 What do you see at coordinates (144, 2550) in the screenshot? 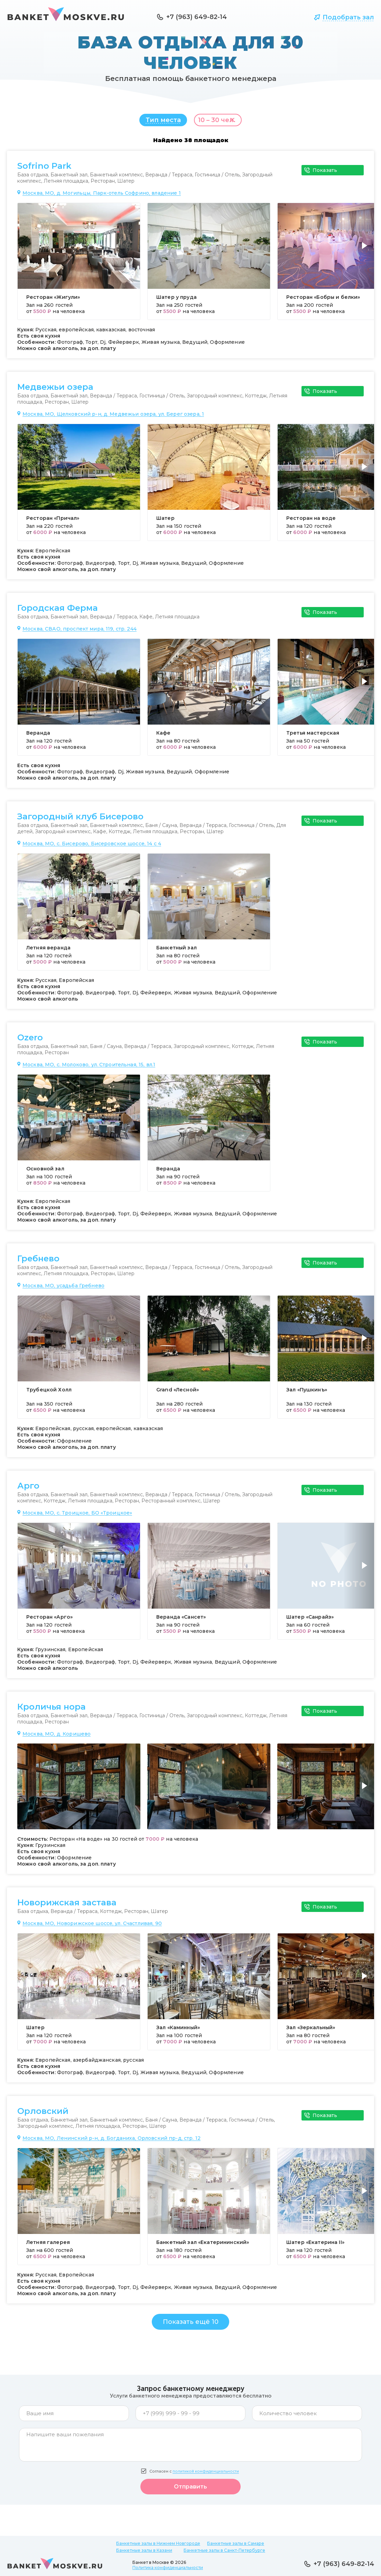
I see `Банкетные залы в Казани` at bounding box center [144, 2550].